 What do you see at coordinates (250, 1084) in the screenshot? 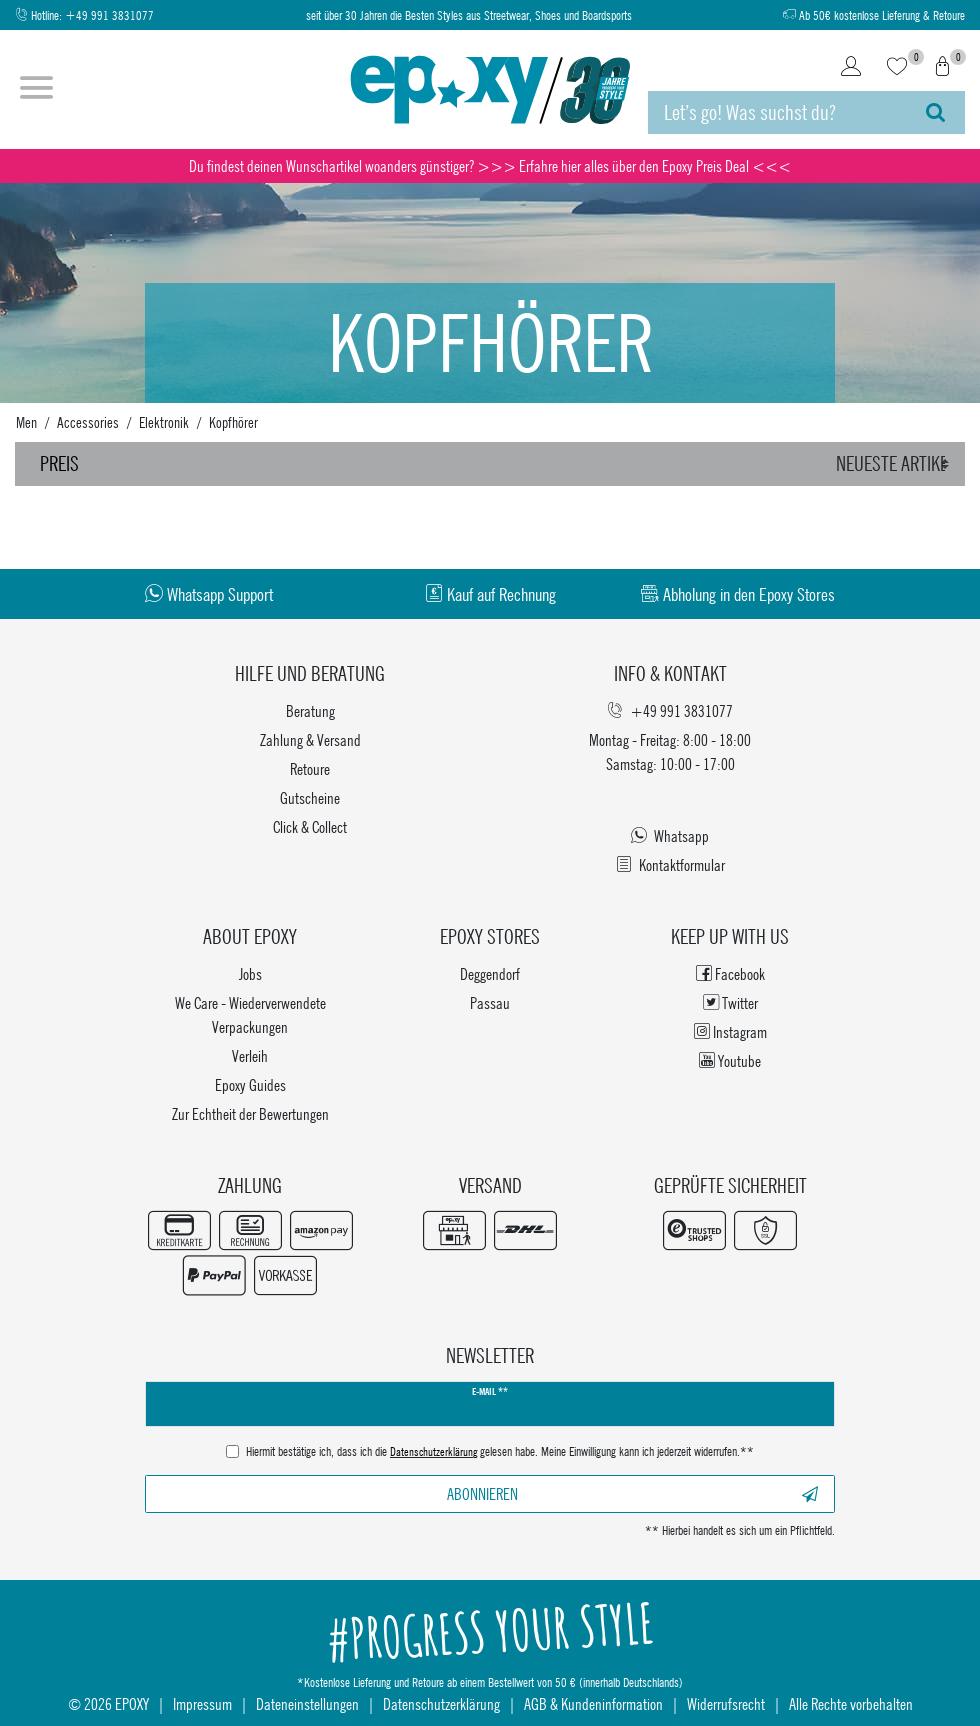
I see `Epoxy Guides` at bounding box center [250, 1084].